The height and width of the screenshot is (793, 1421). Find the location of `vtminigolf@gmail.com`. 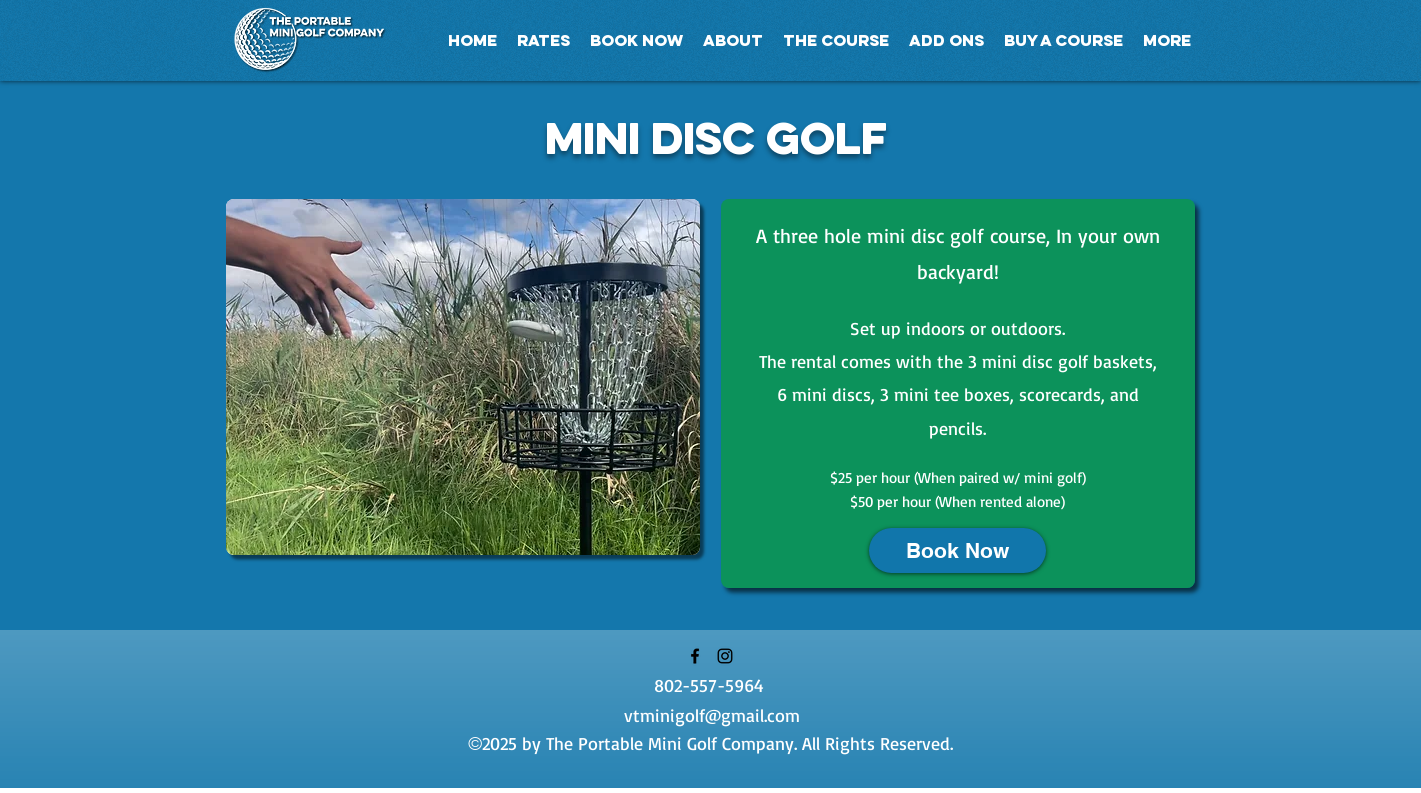

vtminigolf@gmail.com is located at coordinates (712, 715).